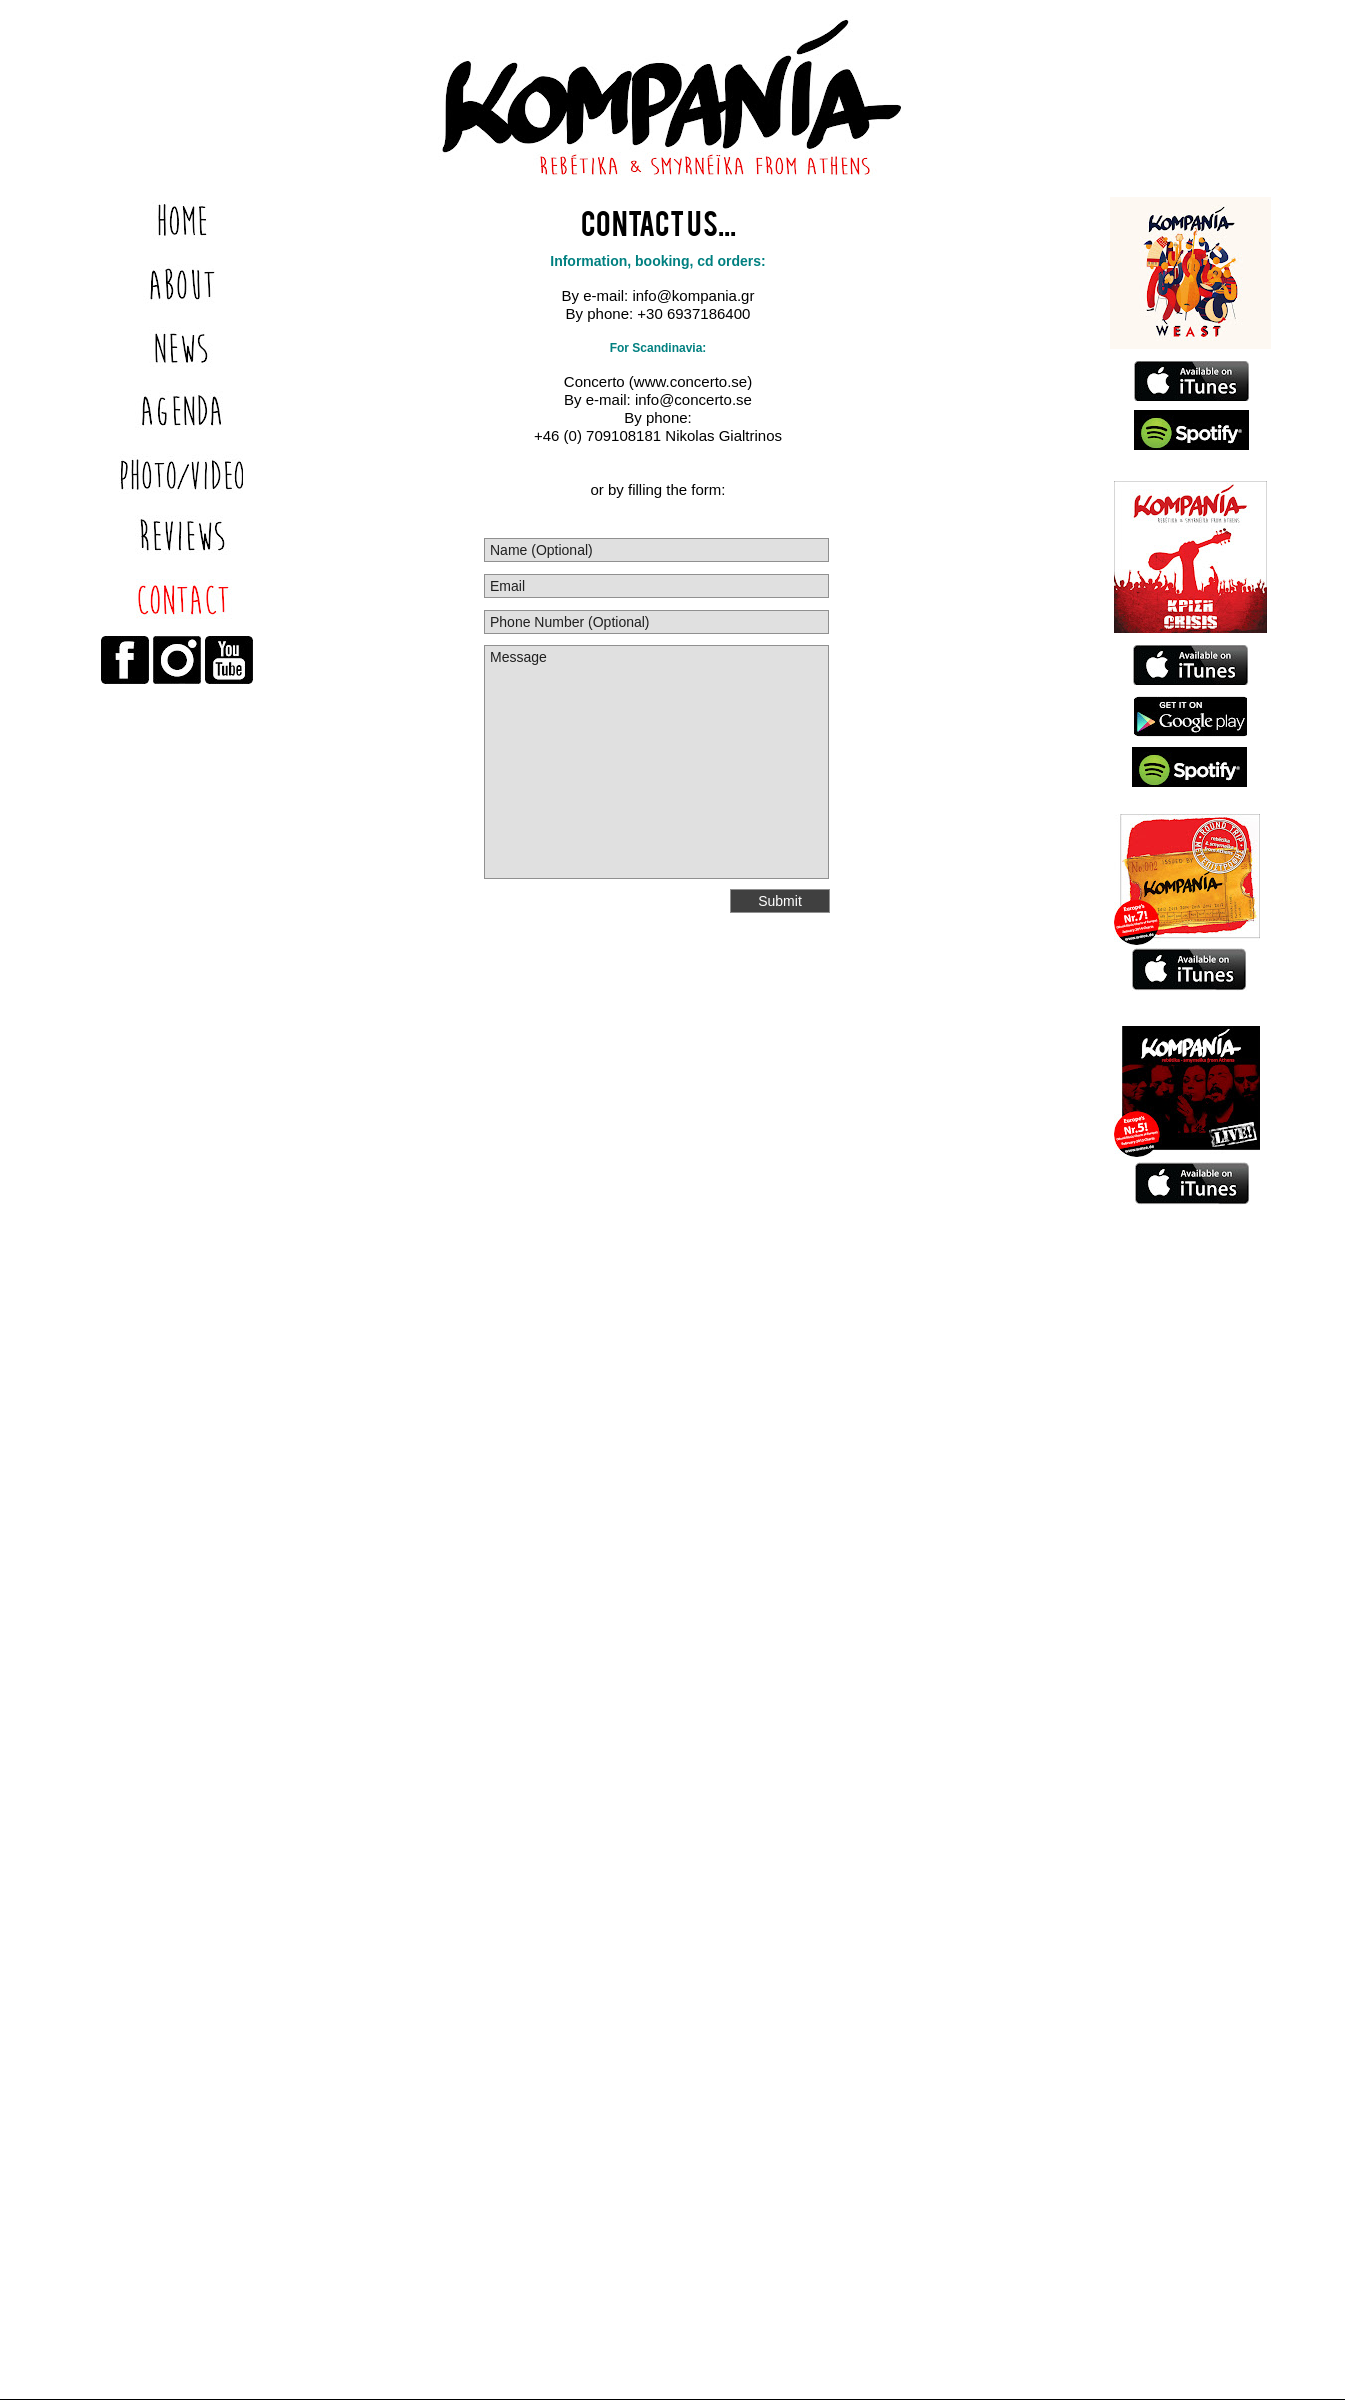 The image size is (1345, 2400). I want to click on info@kompania.gr, so click(691, 295).